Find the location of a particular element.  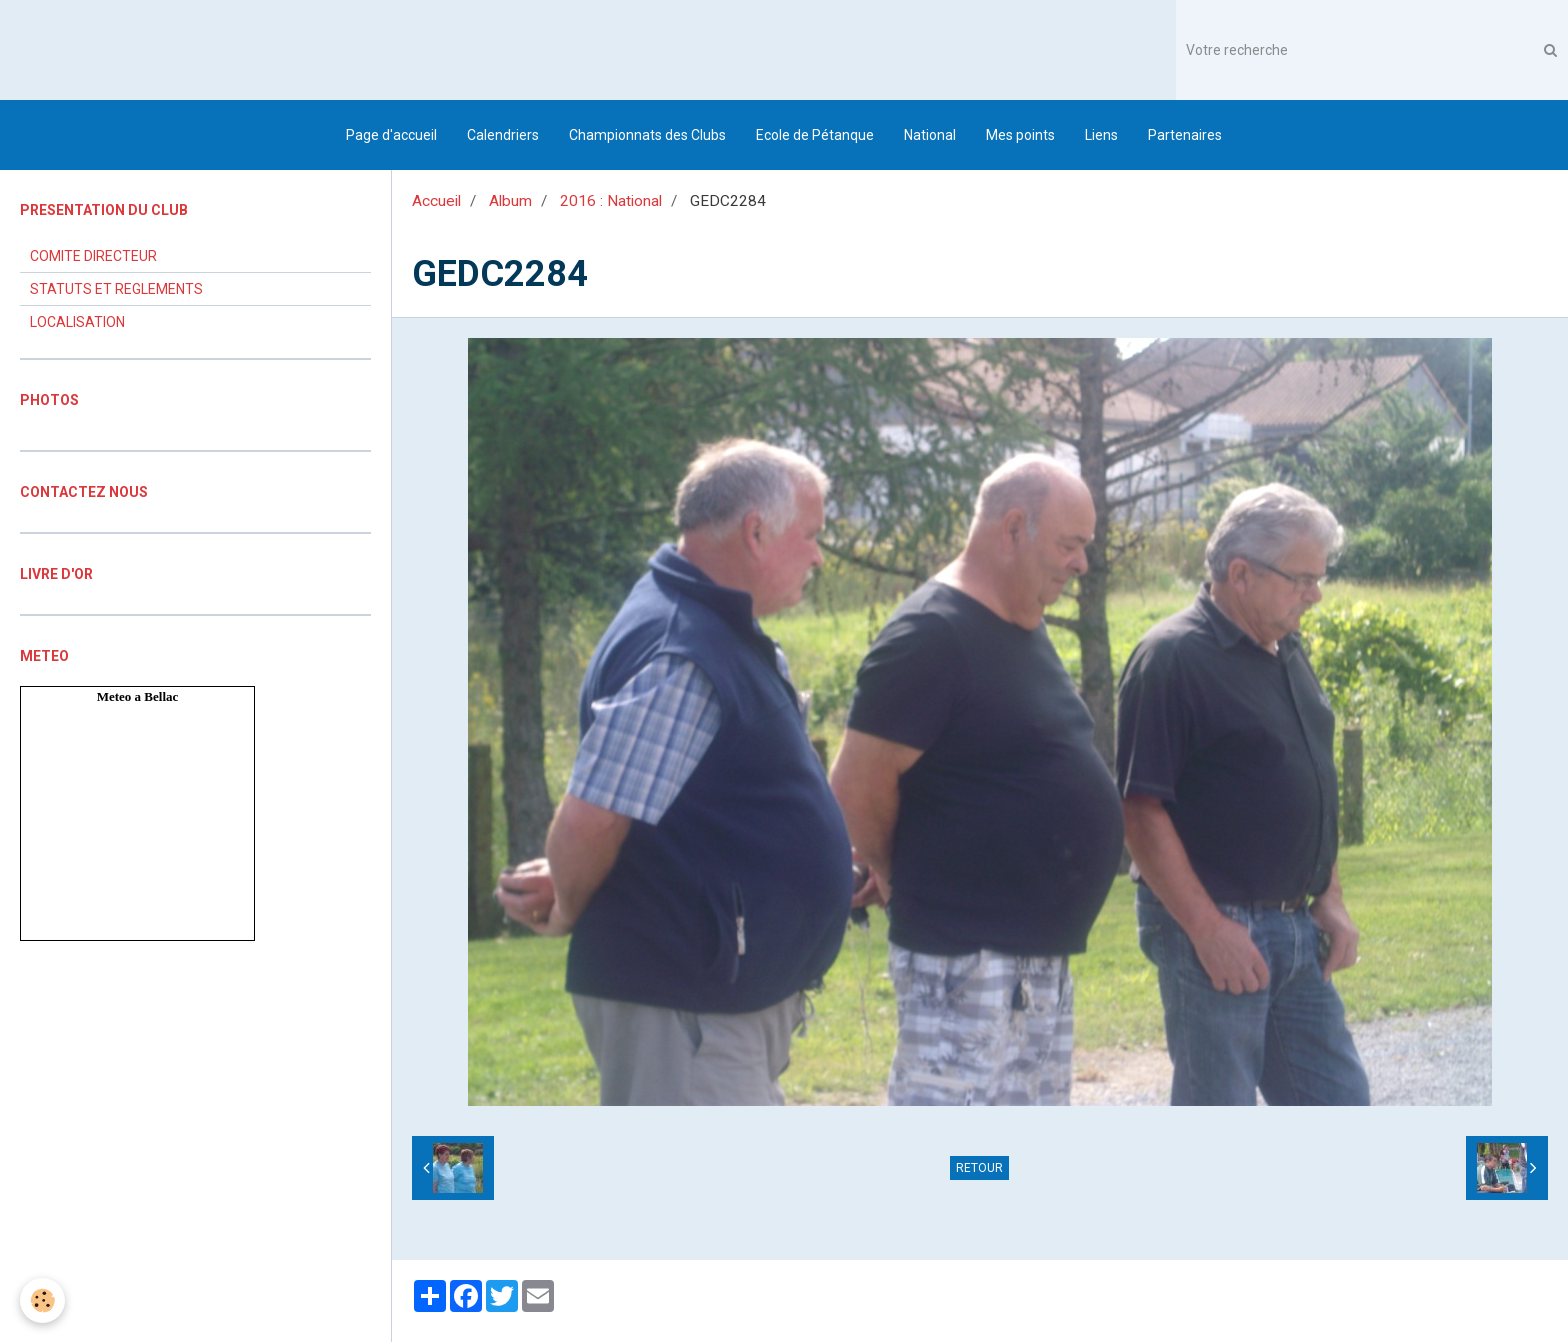

Mes points is located at coordinates (1020, 135).